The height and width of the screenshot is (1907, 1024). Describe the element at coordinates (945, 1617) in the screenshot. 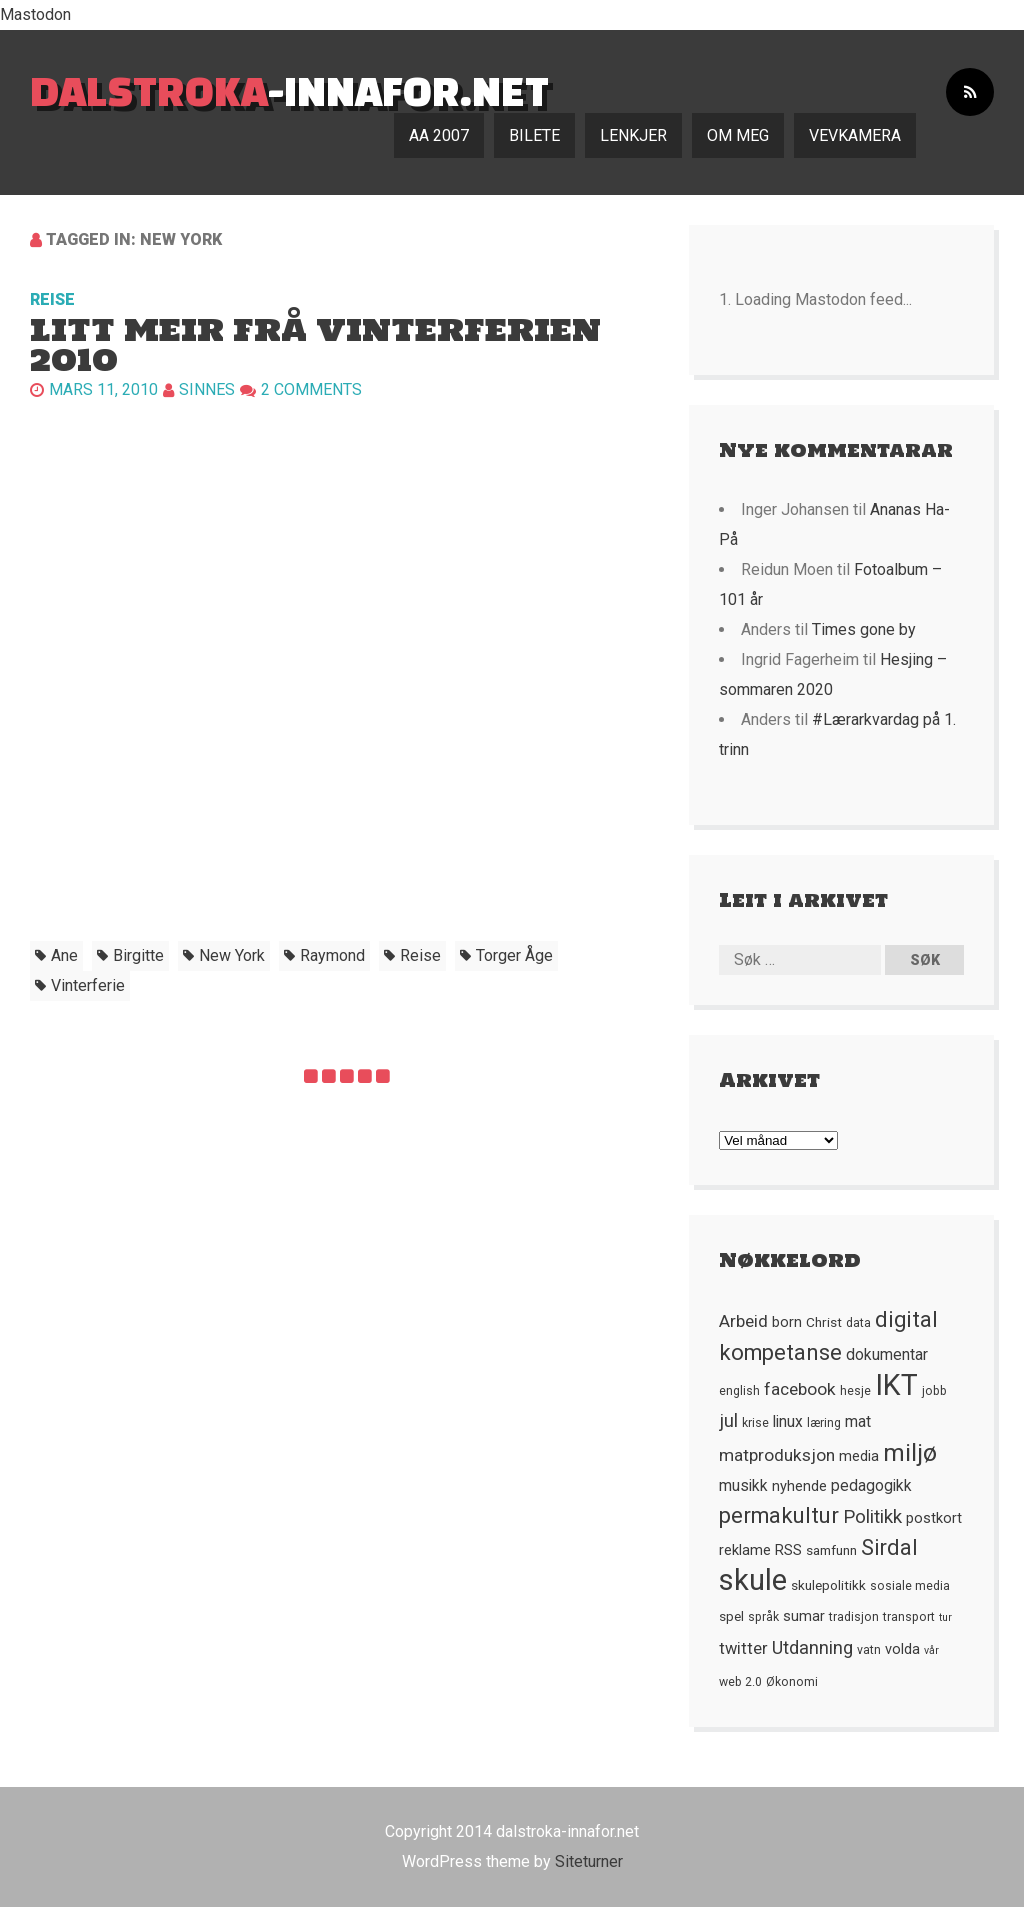

I see `tur [tur (4 element)]` at that location.